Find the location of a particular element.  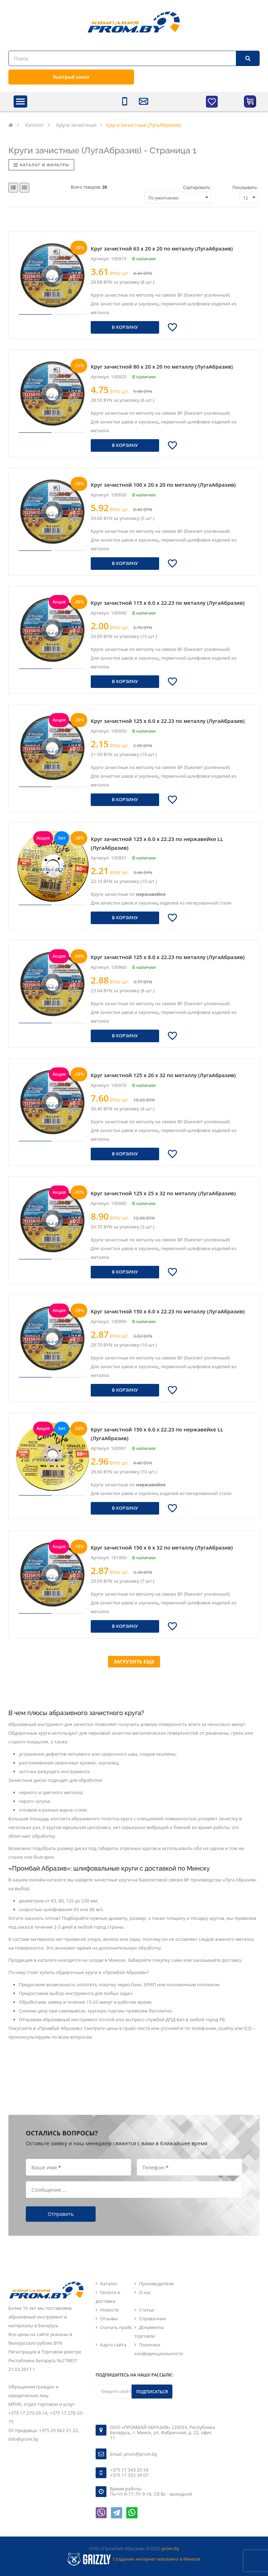

Документы торговли is located at coordinates (149, 2331).